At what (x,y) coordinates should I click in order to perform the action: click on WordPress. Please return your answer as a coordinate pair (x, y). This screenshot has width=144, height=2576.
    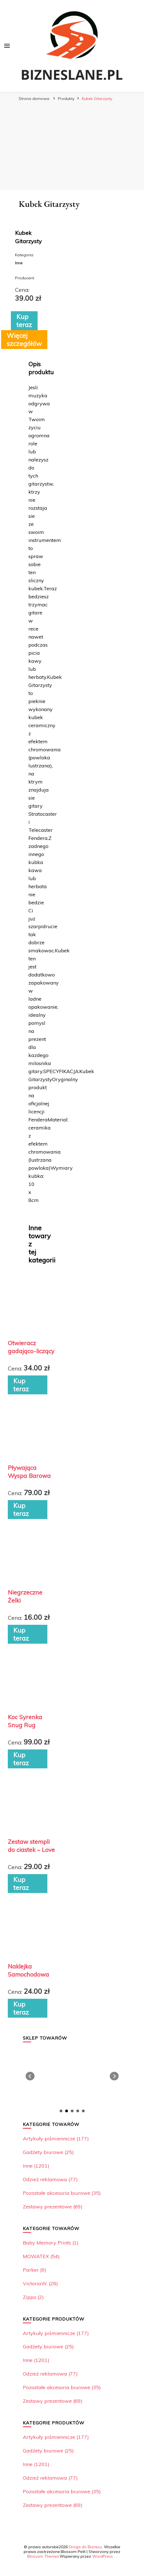
    Looking at the image, I should click on (102, 2556).